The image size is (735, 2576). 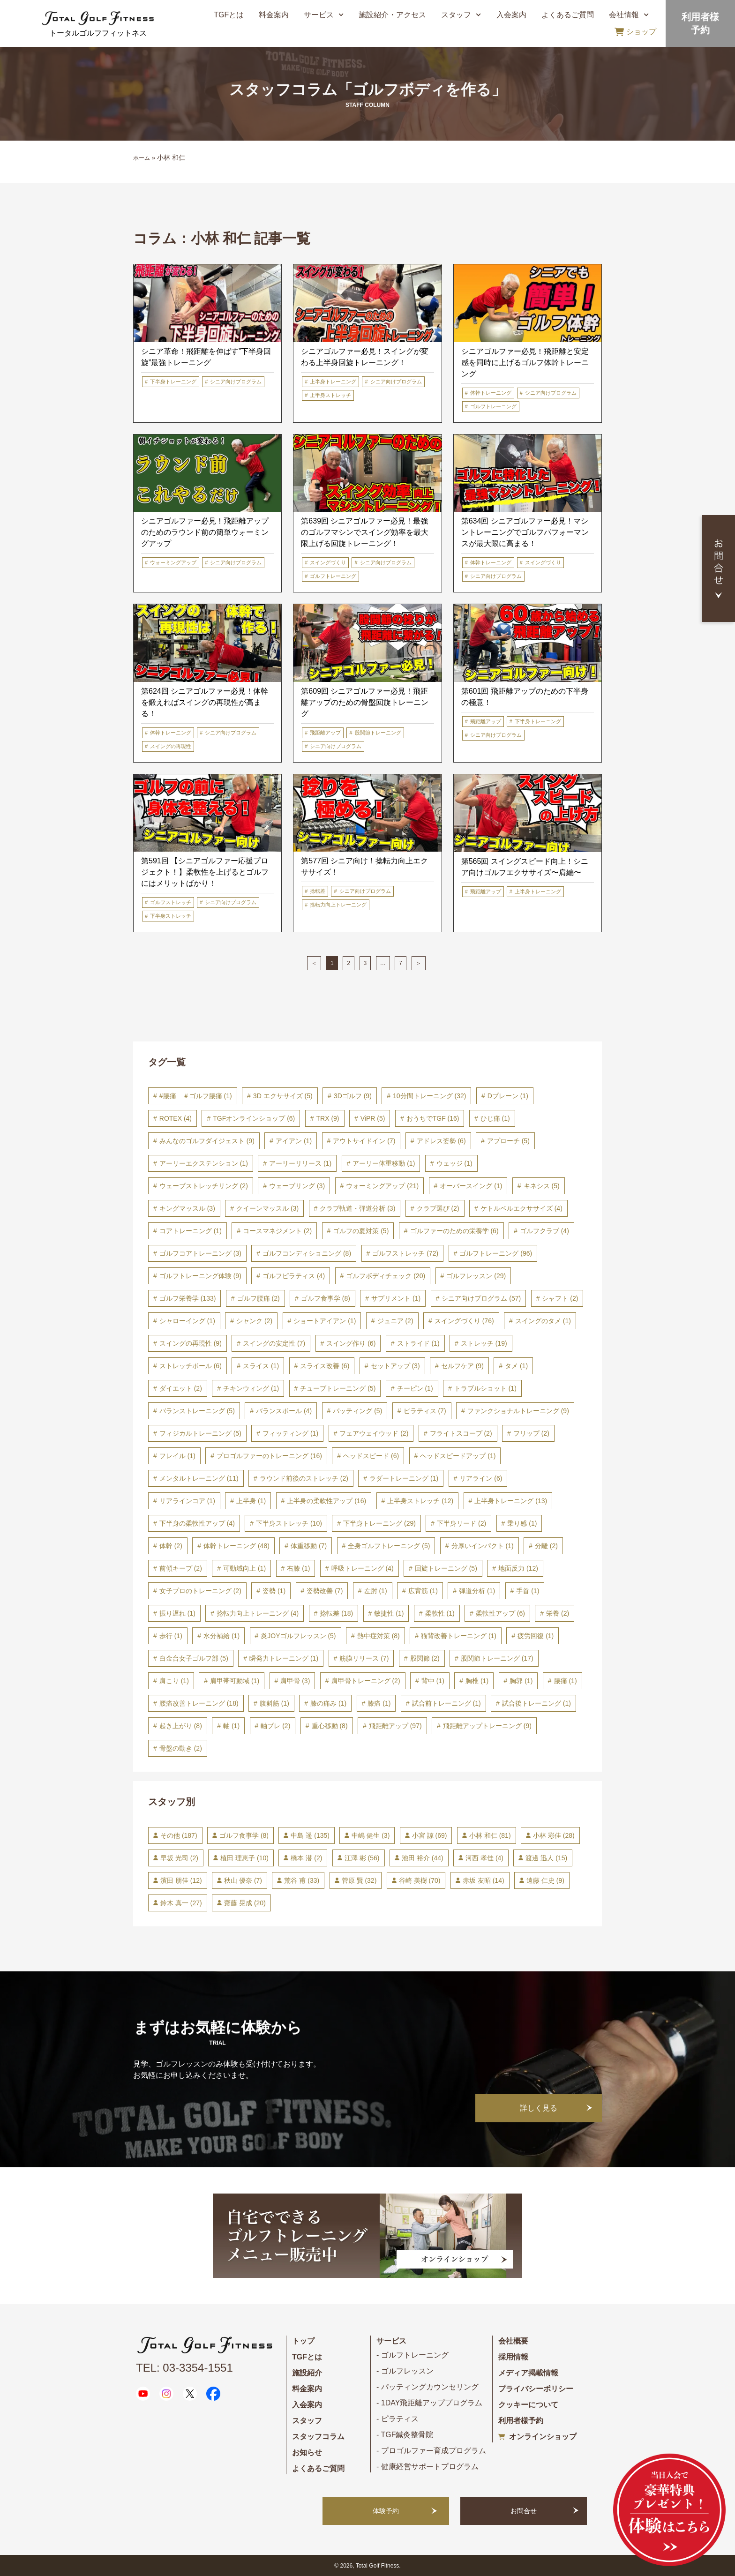 What do you see at coordinates (441, 1141) in the screenshot?
I see `アドレス姿勢 [アドレス姿勢 (6個の項目)]` at bounding box center [441, 1141].